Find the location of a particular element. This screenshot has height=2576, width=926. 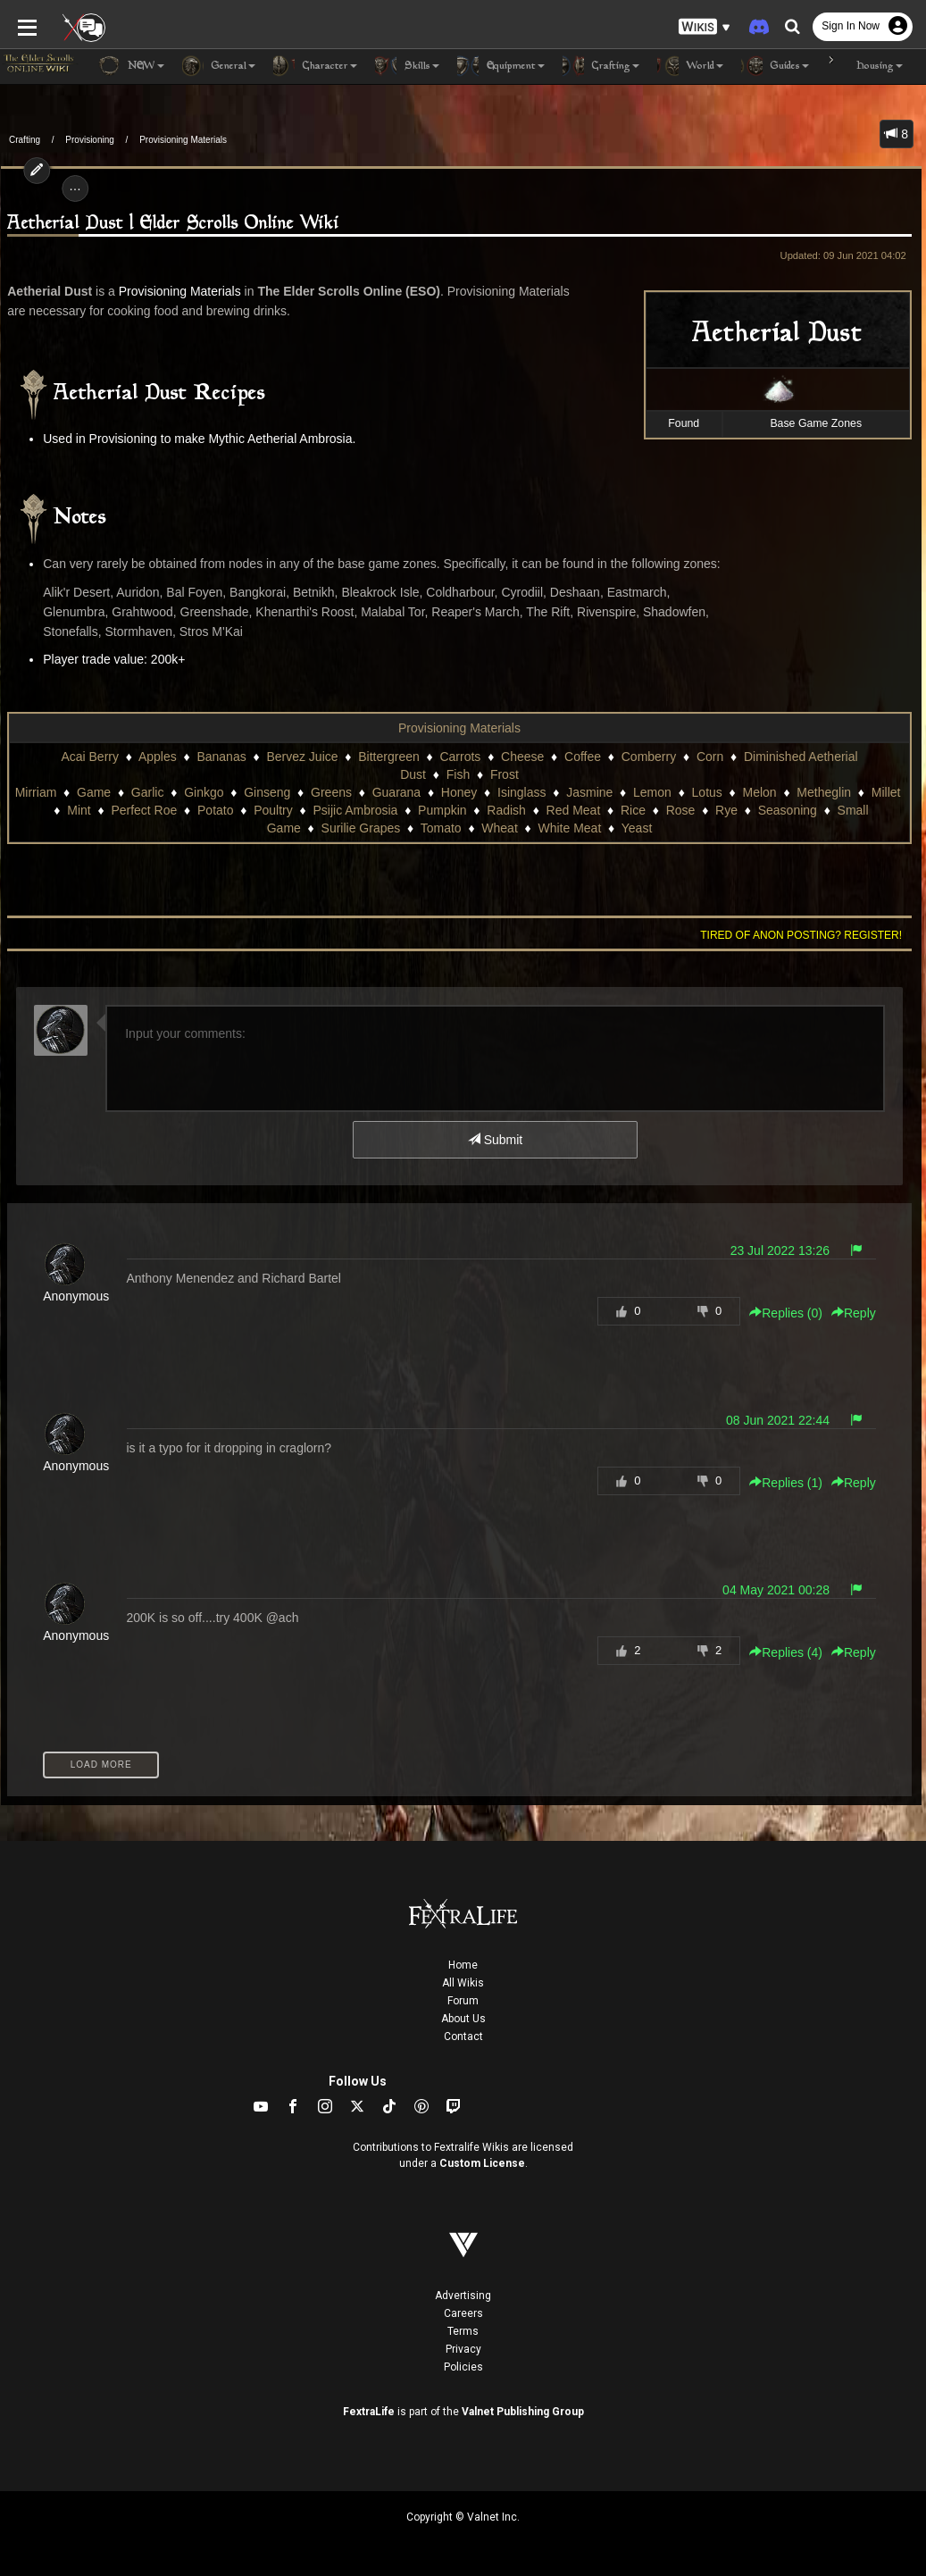

Guides [button] is located at coordinates (775, 66).